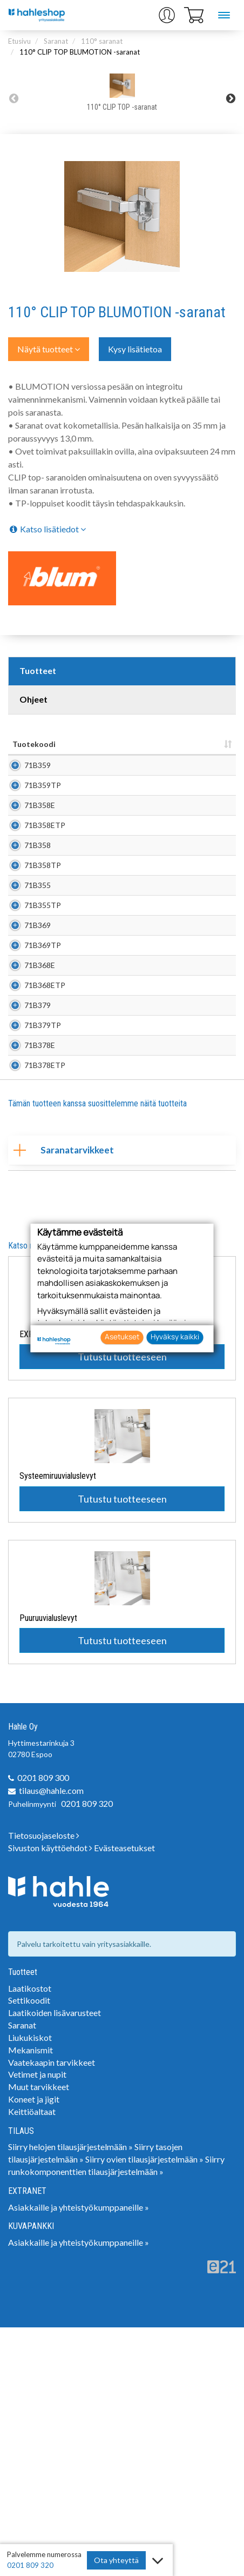  What do you see at coordinates (43, 2084) in the screenshot?
I see `Tietosuojaseloste` at bounding box center [43, 2084].